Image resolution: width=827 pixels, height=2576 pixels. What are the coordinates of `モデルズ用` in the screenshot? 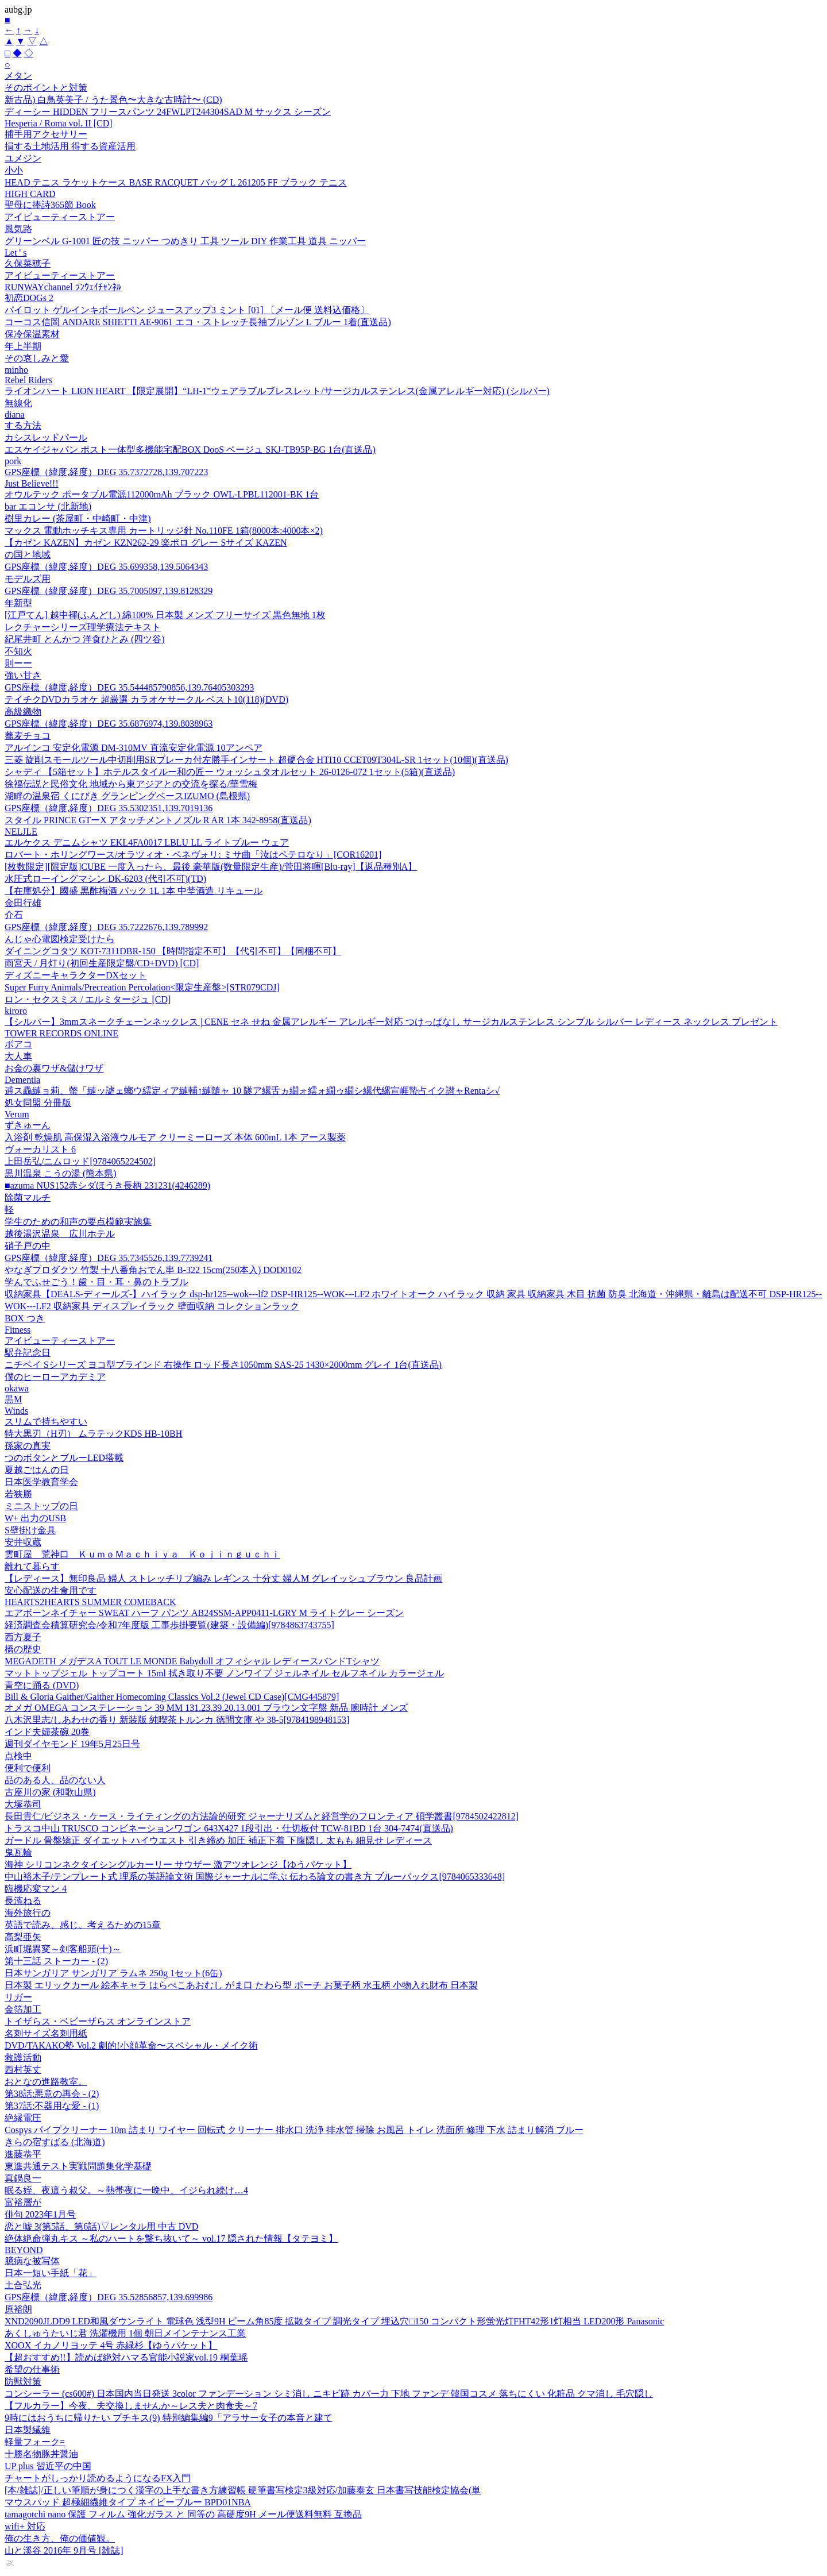 It's located at (28, 579).